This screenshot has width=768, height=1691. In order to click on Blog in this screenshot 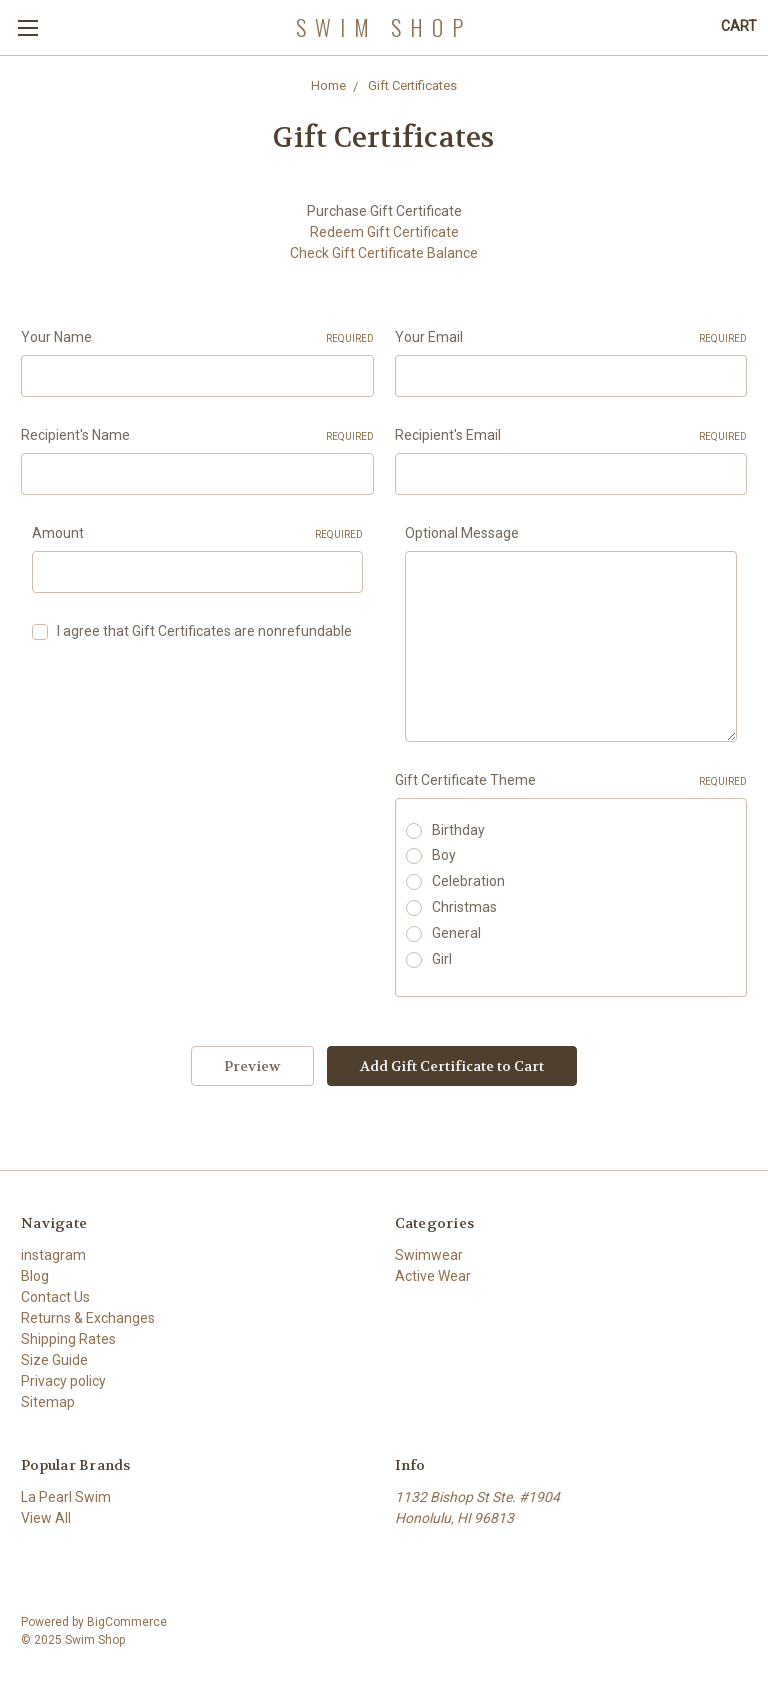, I will do `click(35, 1276)`.